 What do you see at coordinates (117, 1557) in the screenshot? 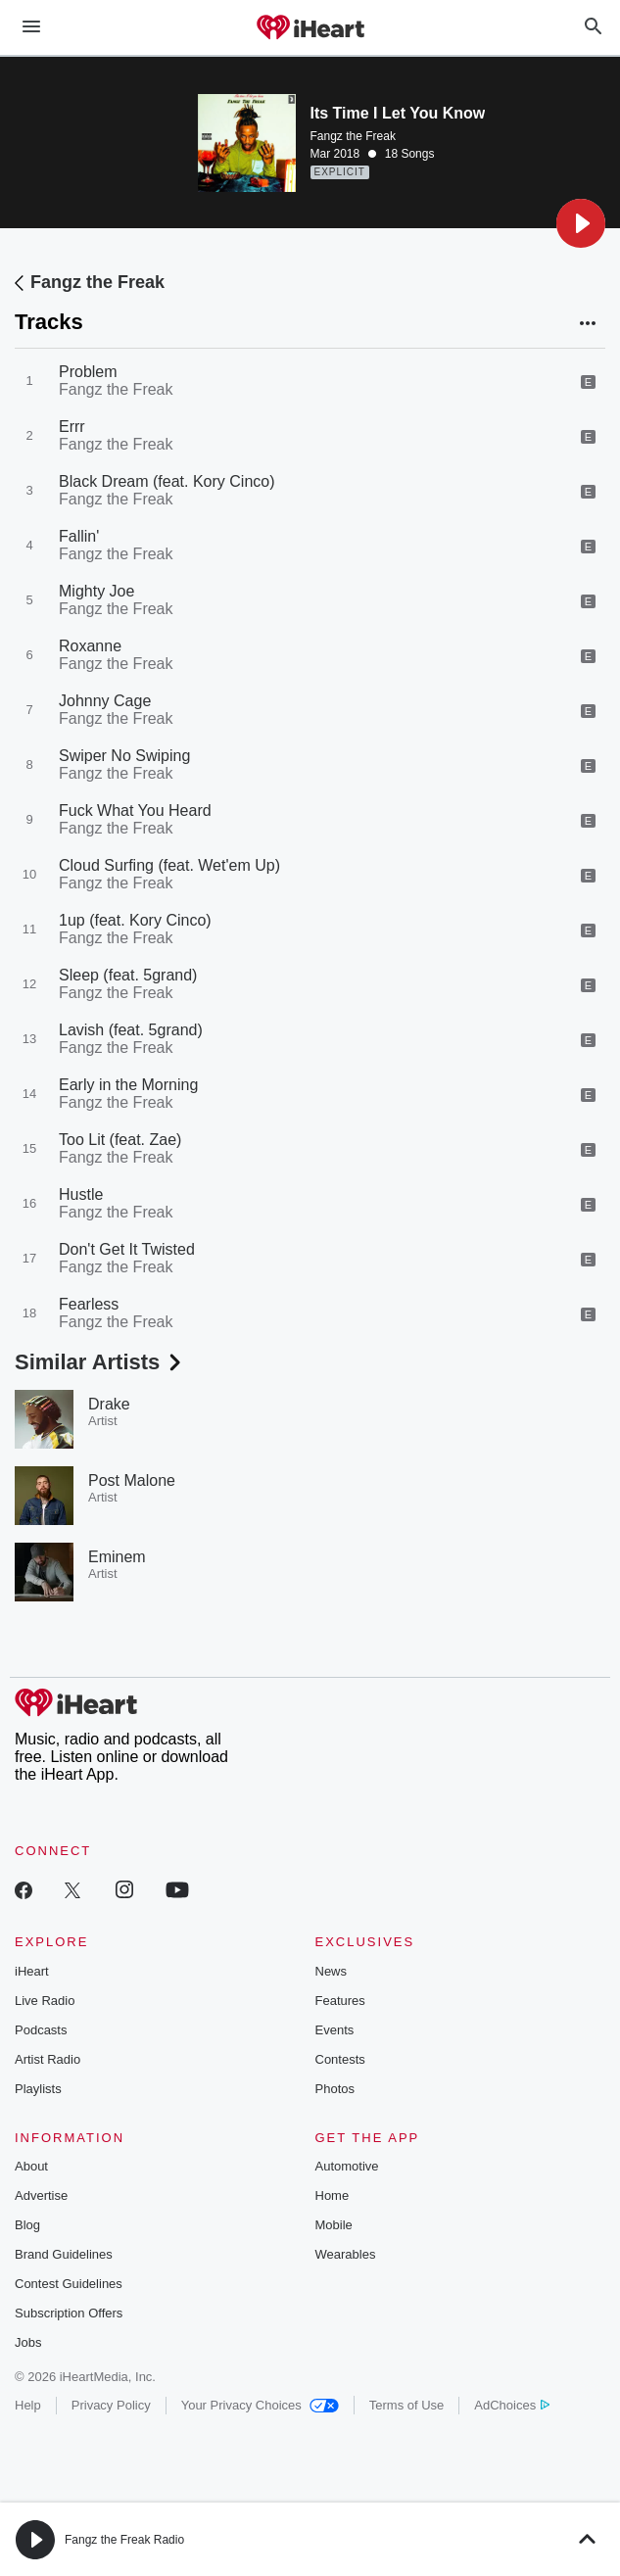
I see `Eminem` at bounding box center [117, 1557].